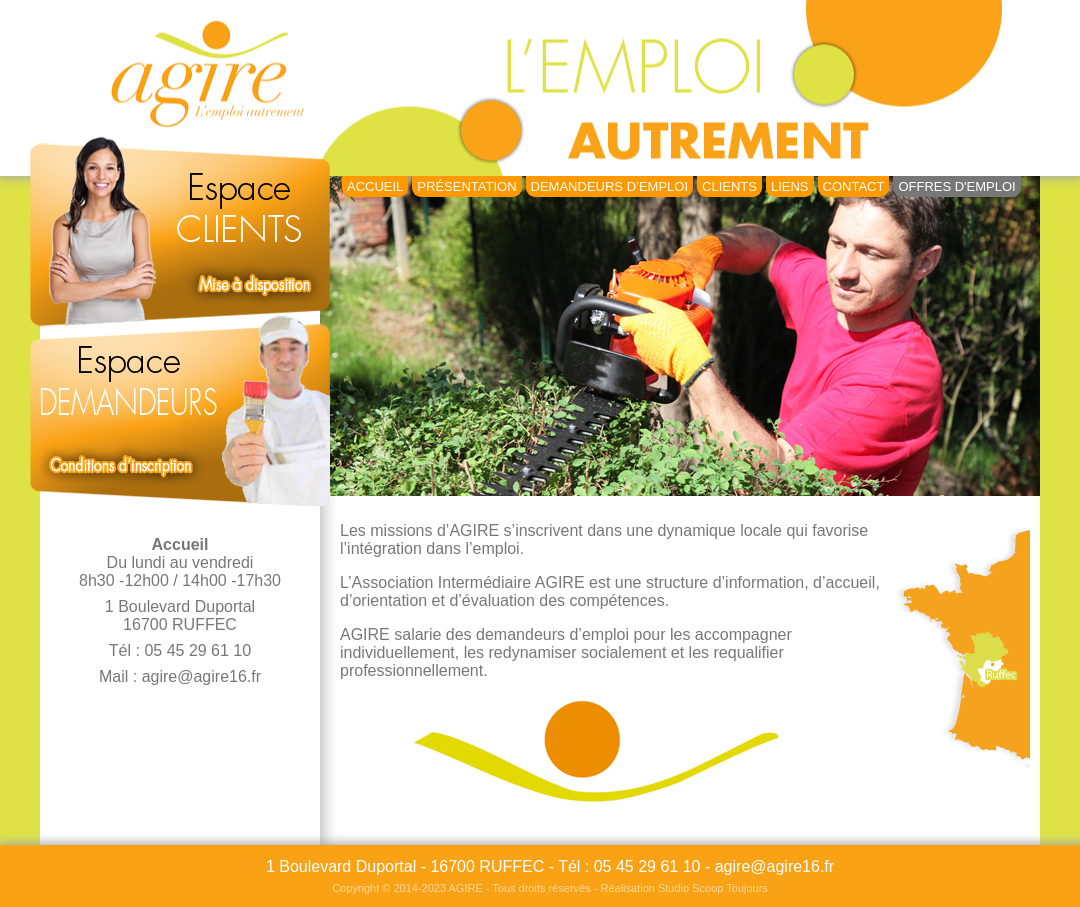 This screenshot has height=907, width=1080. I want to click on Liens, so click(790, 186).